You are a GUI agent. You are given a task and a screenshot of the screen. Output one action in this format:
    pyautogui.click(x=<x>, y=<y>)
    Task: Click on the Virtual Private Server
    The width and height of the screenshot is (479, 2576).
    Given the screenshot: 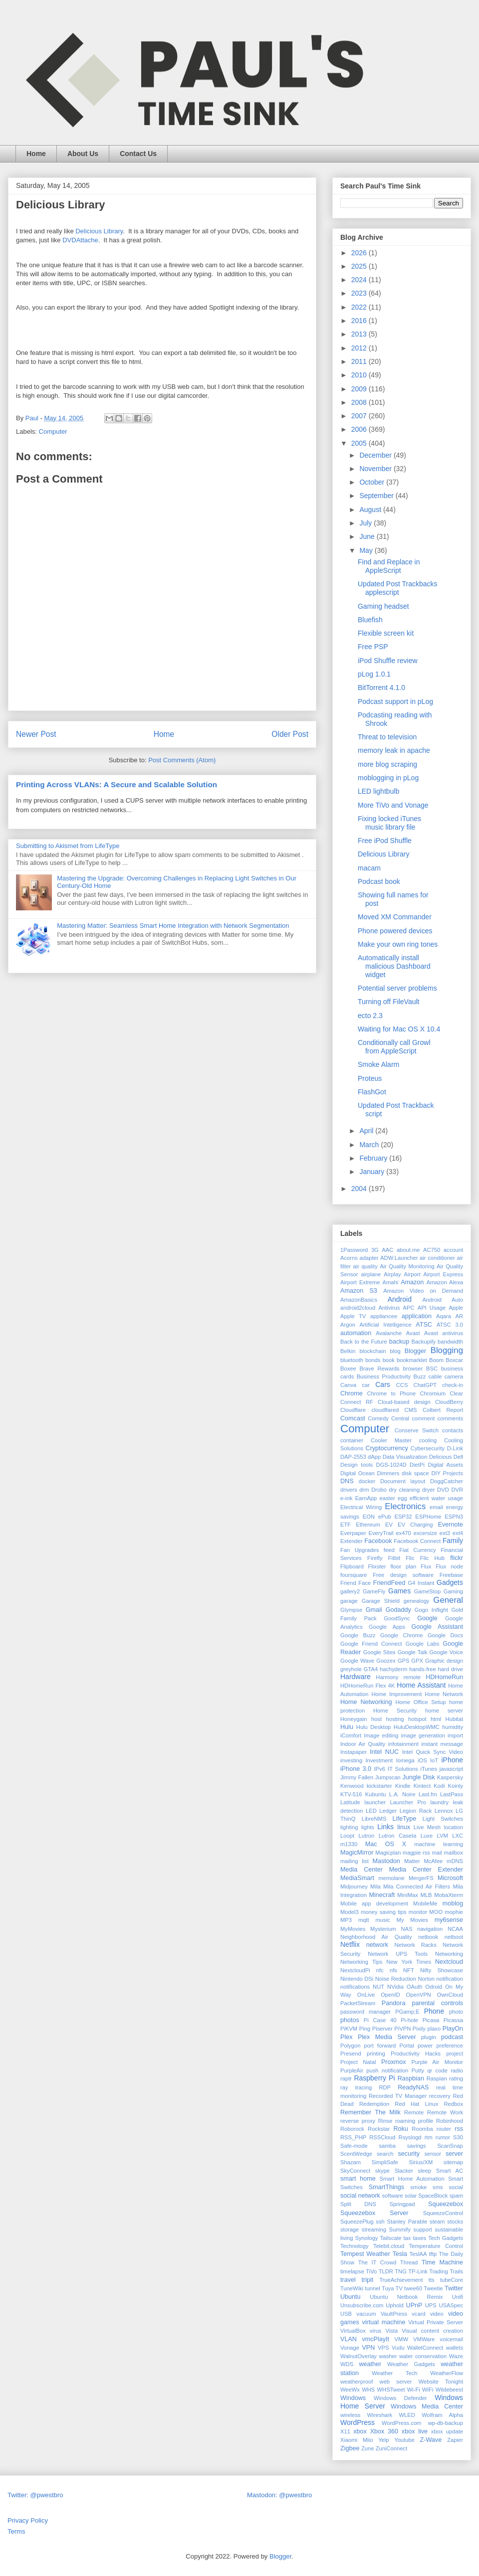 What is the action you would take?
    pyautogui.click(x=435, y=2322)
    